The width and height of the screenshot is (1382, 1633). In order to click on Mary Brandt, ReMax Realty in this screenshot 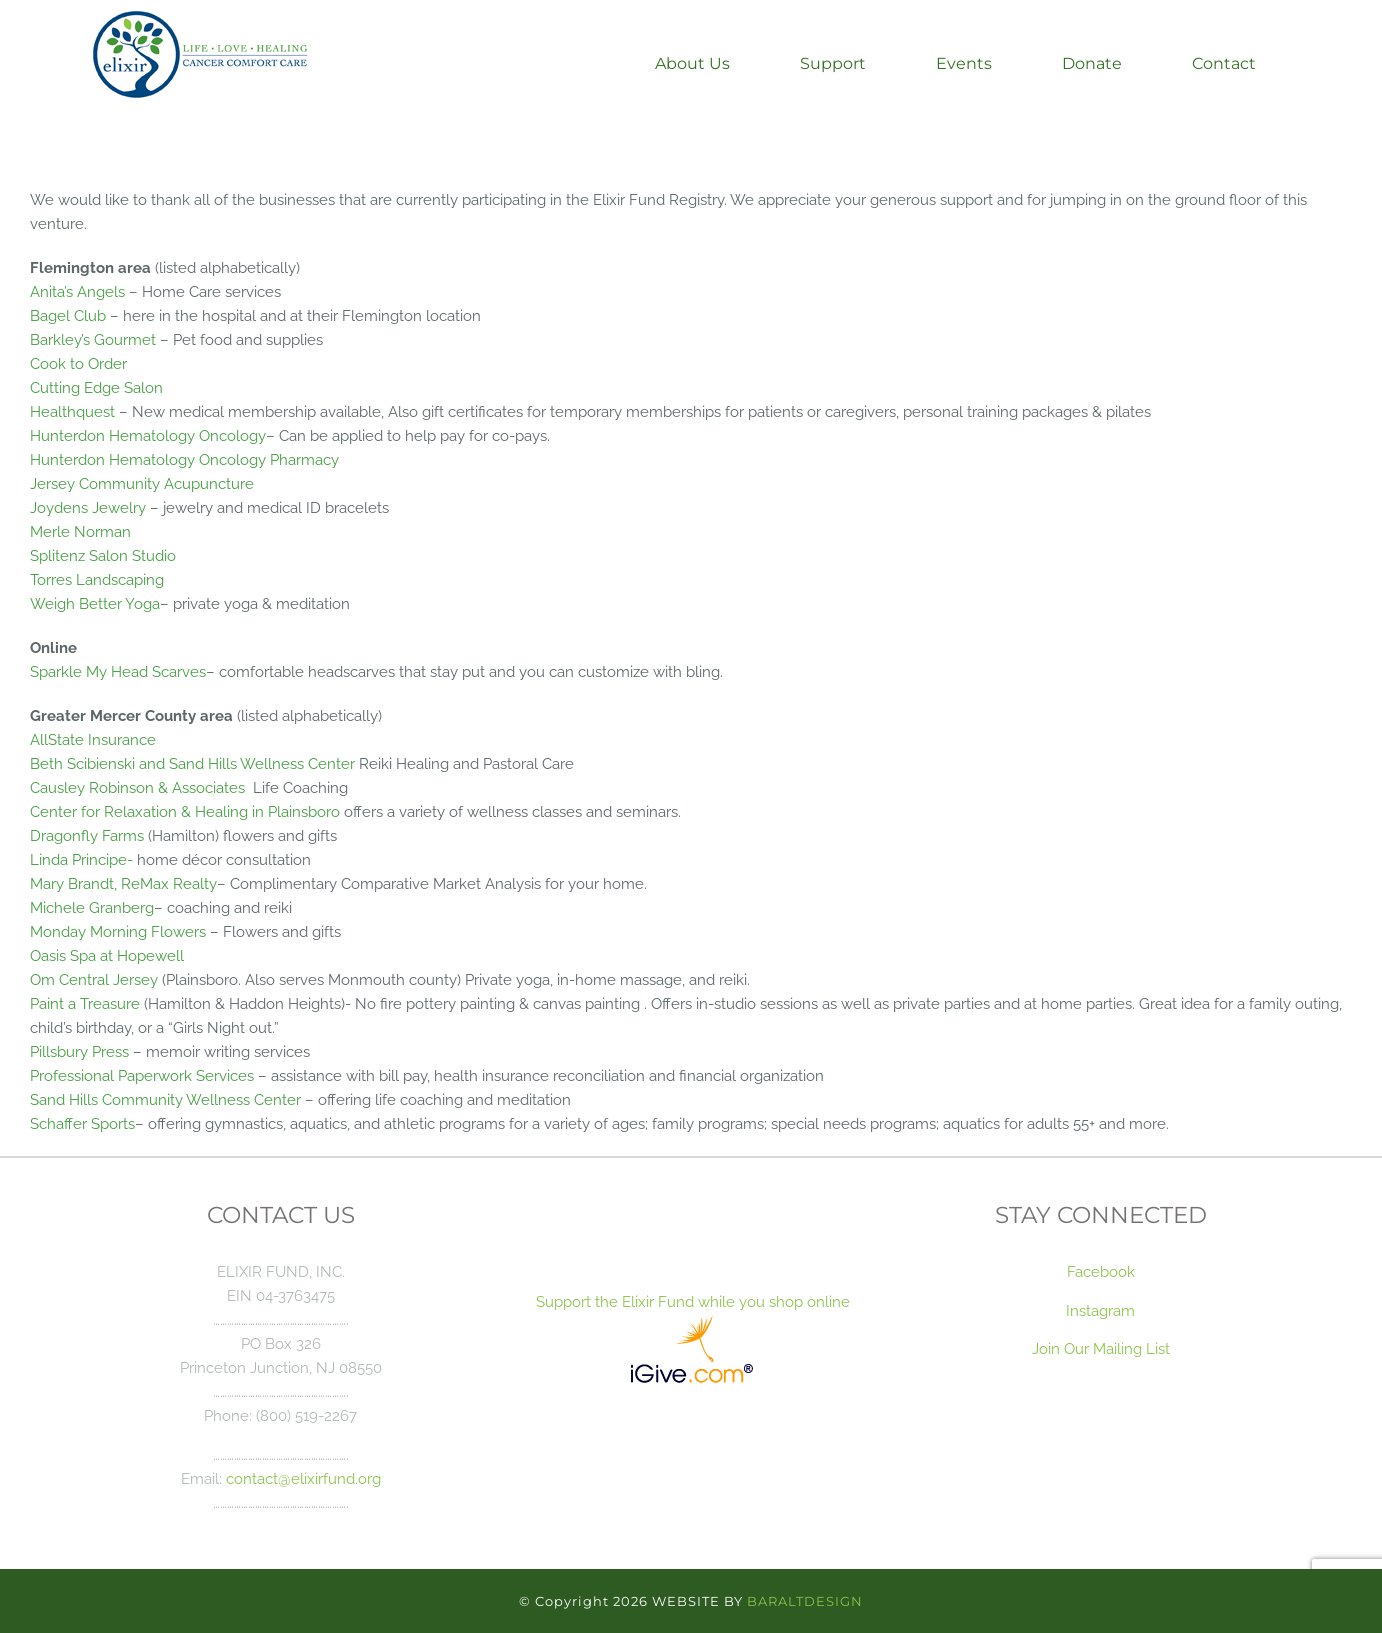, I will do `click(123, 883)`.